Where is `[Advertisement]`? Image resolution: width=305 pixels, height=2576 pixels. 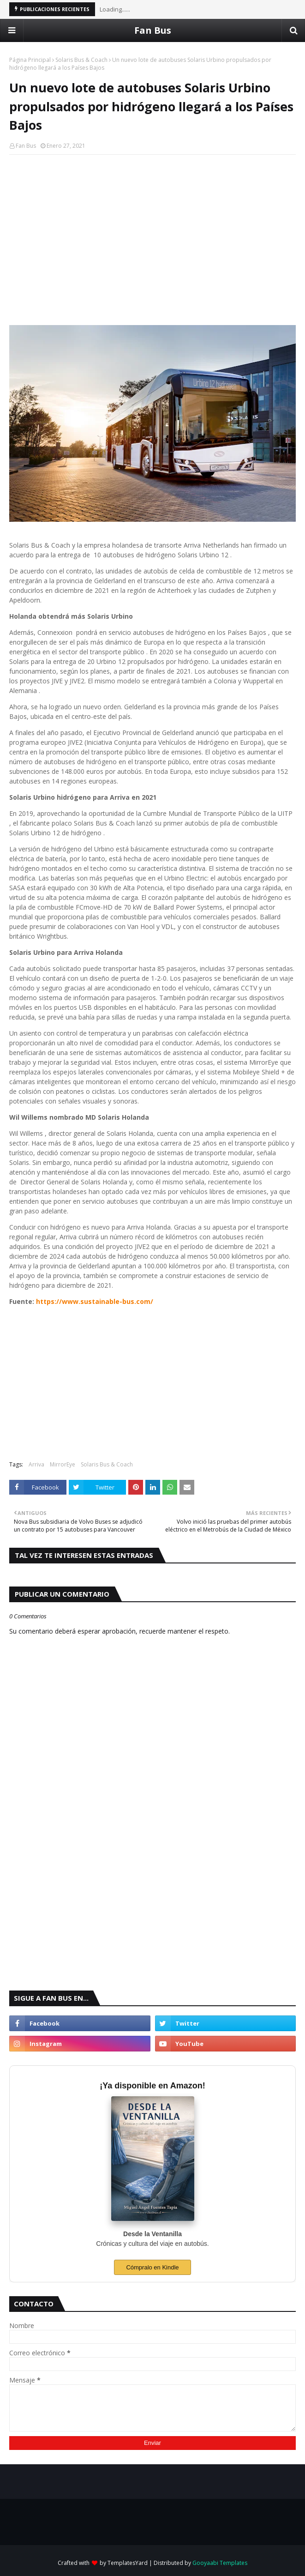
[Advertisement] is located at coordinates (152, 228).